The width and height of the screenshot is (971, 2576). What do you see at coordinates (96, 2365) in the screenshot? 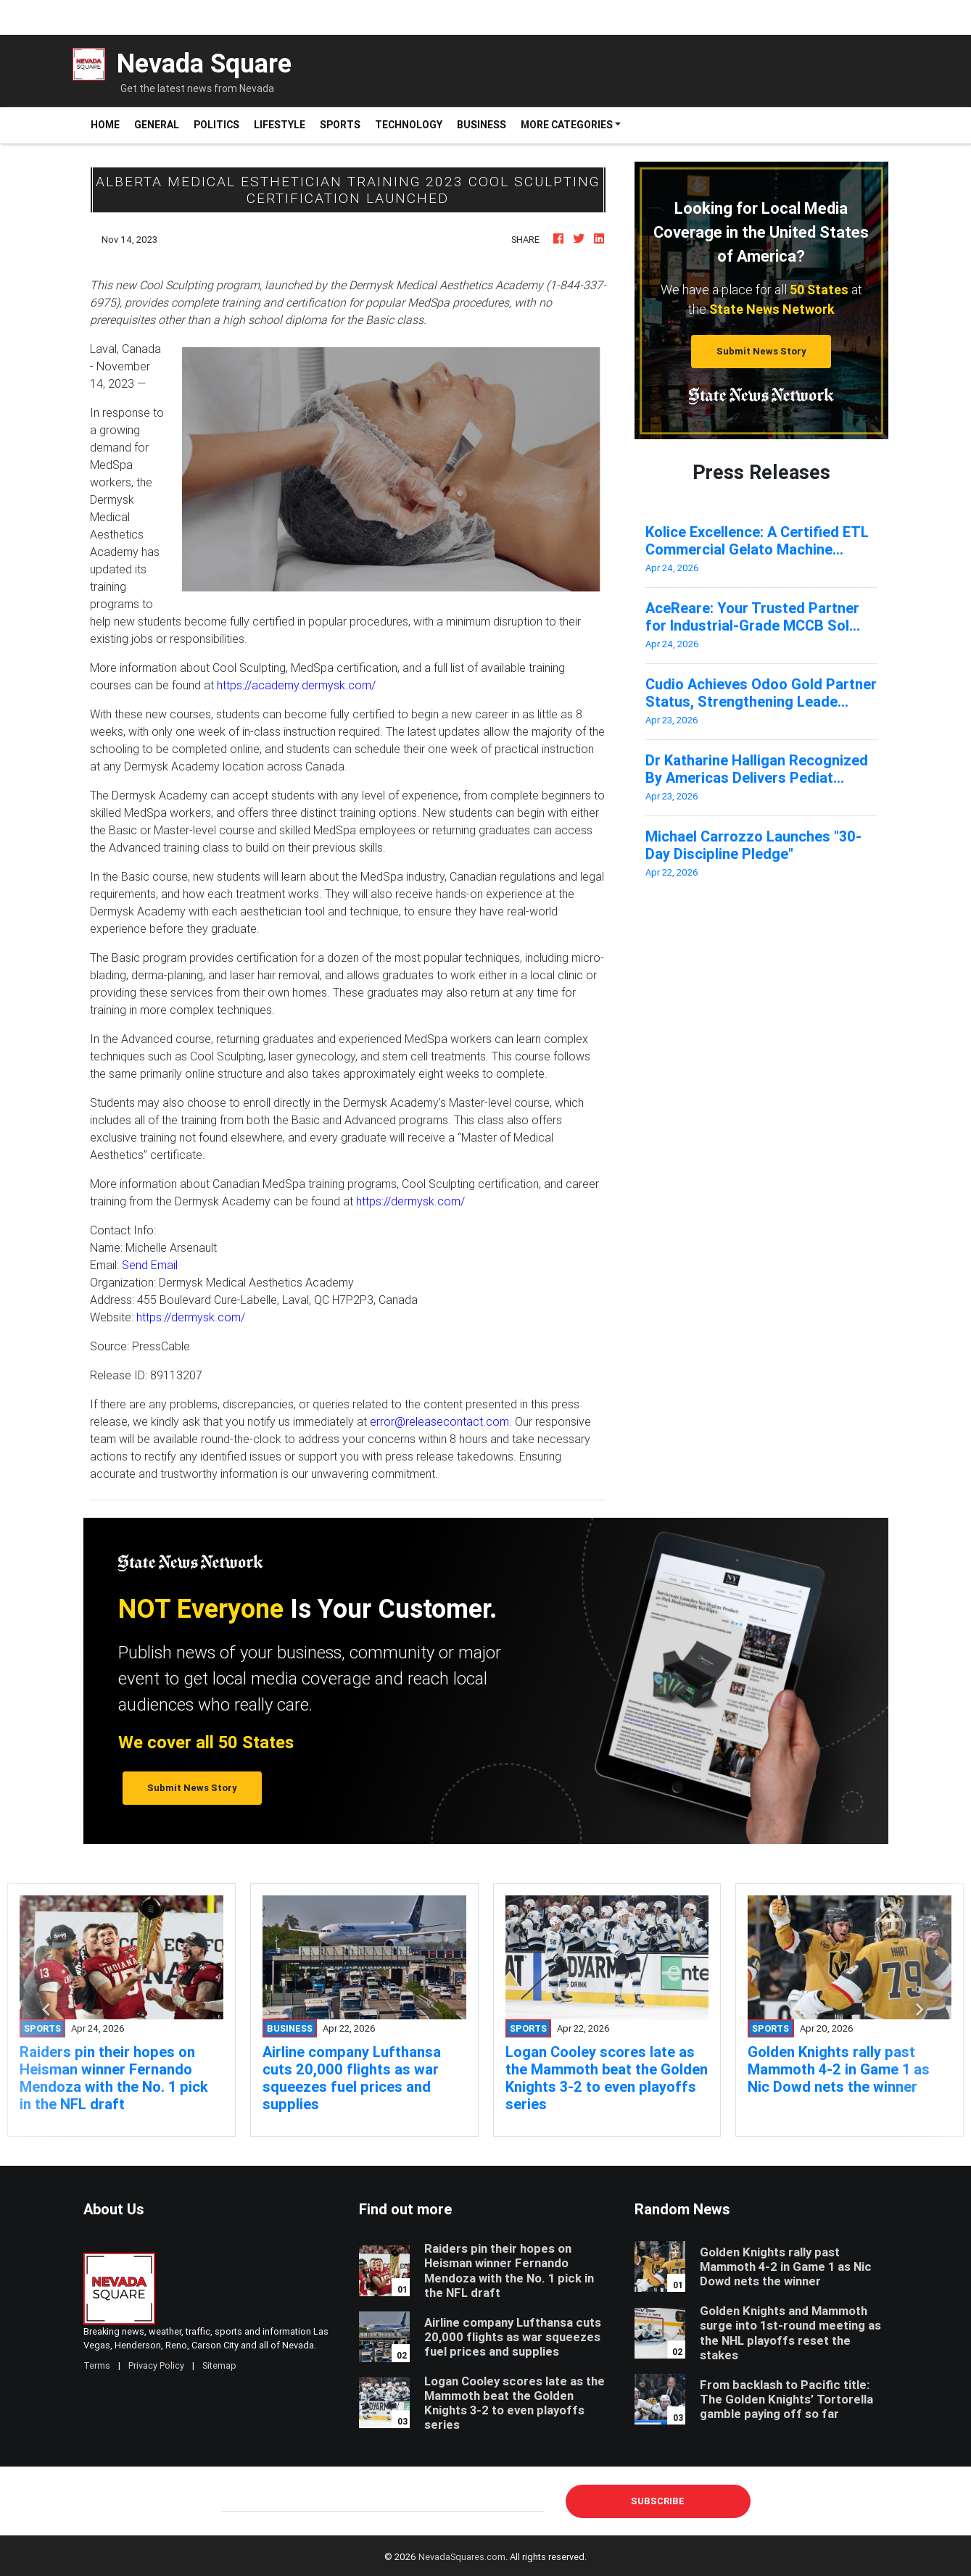
I see `Terms` at bounding box center [96, 2365].